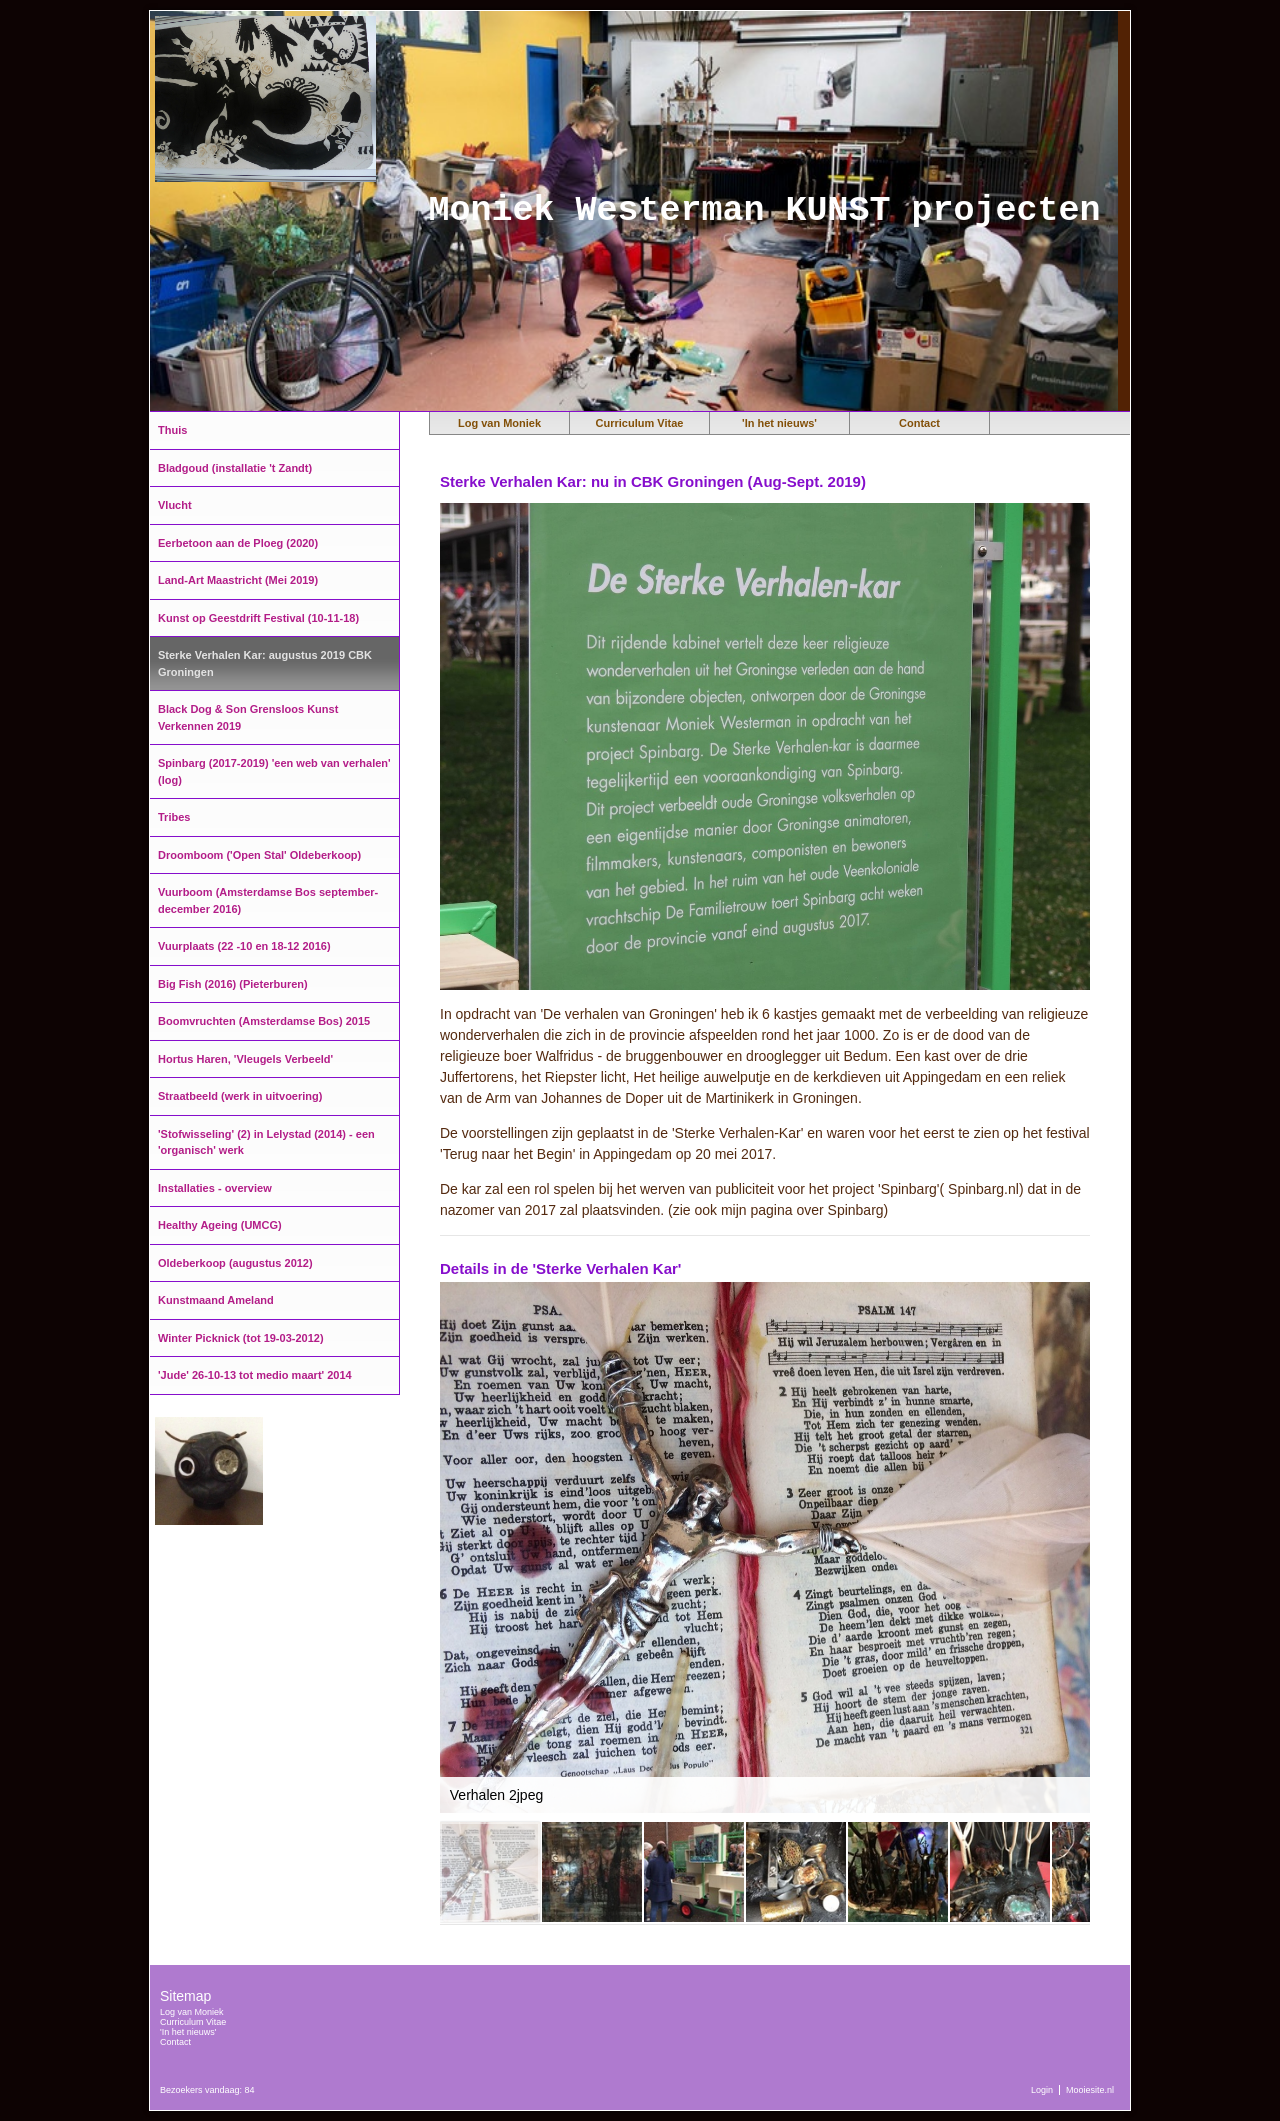  Describe the element at coordinates (238, 580) in the screenshot. I see `Land-Art Maastricht (Mei 2019)` at that location.